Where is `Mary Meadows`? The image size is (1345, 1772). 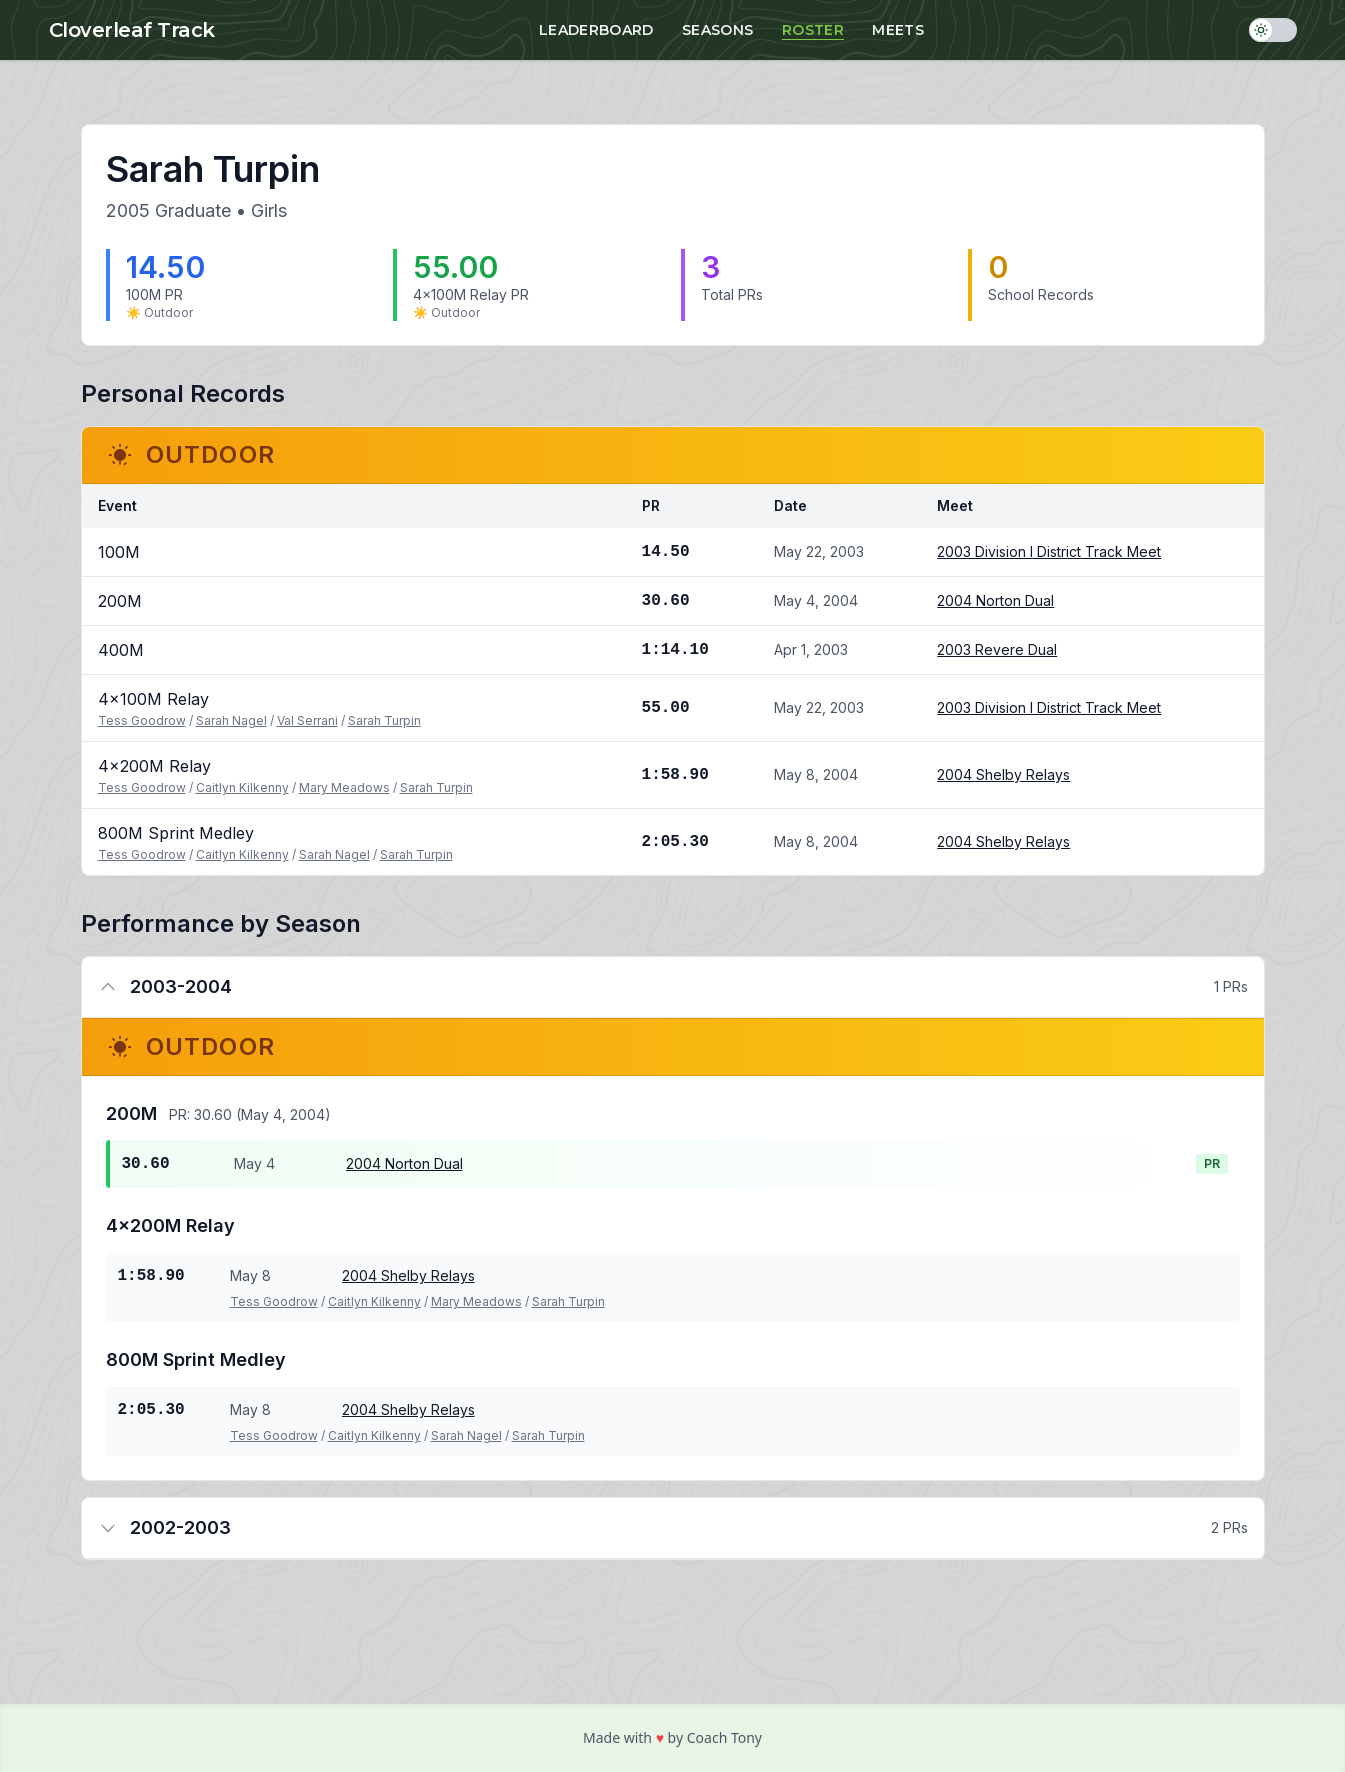 Mary Meadows is located at coordinates (344, 787).